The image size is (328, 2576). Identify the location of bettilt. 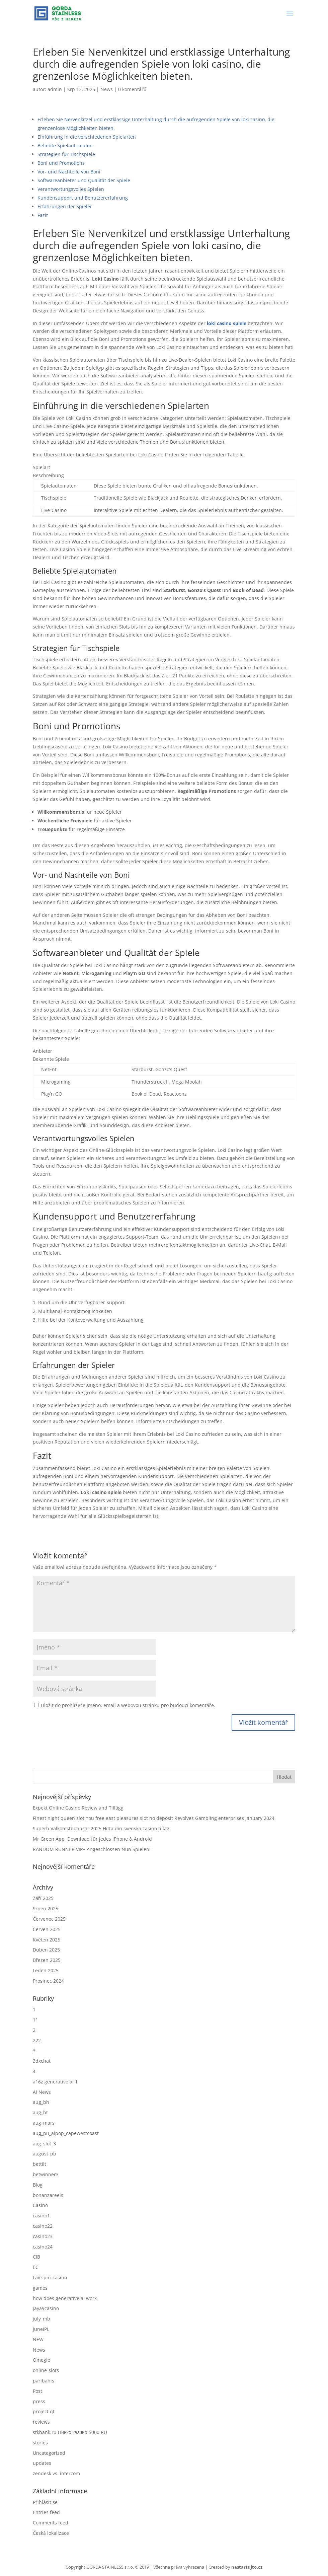
(39, 2164).